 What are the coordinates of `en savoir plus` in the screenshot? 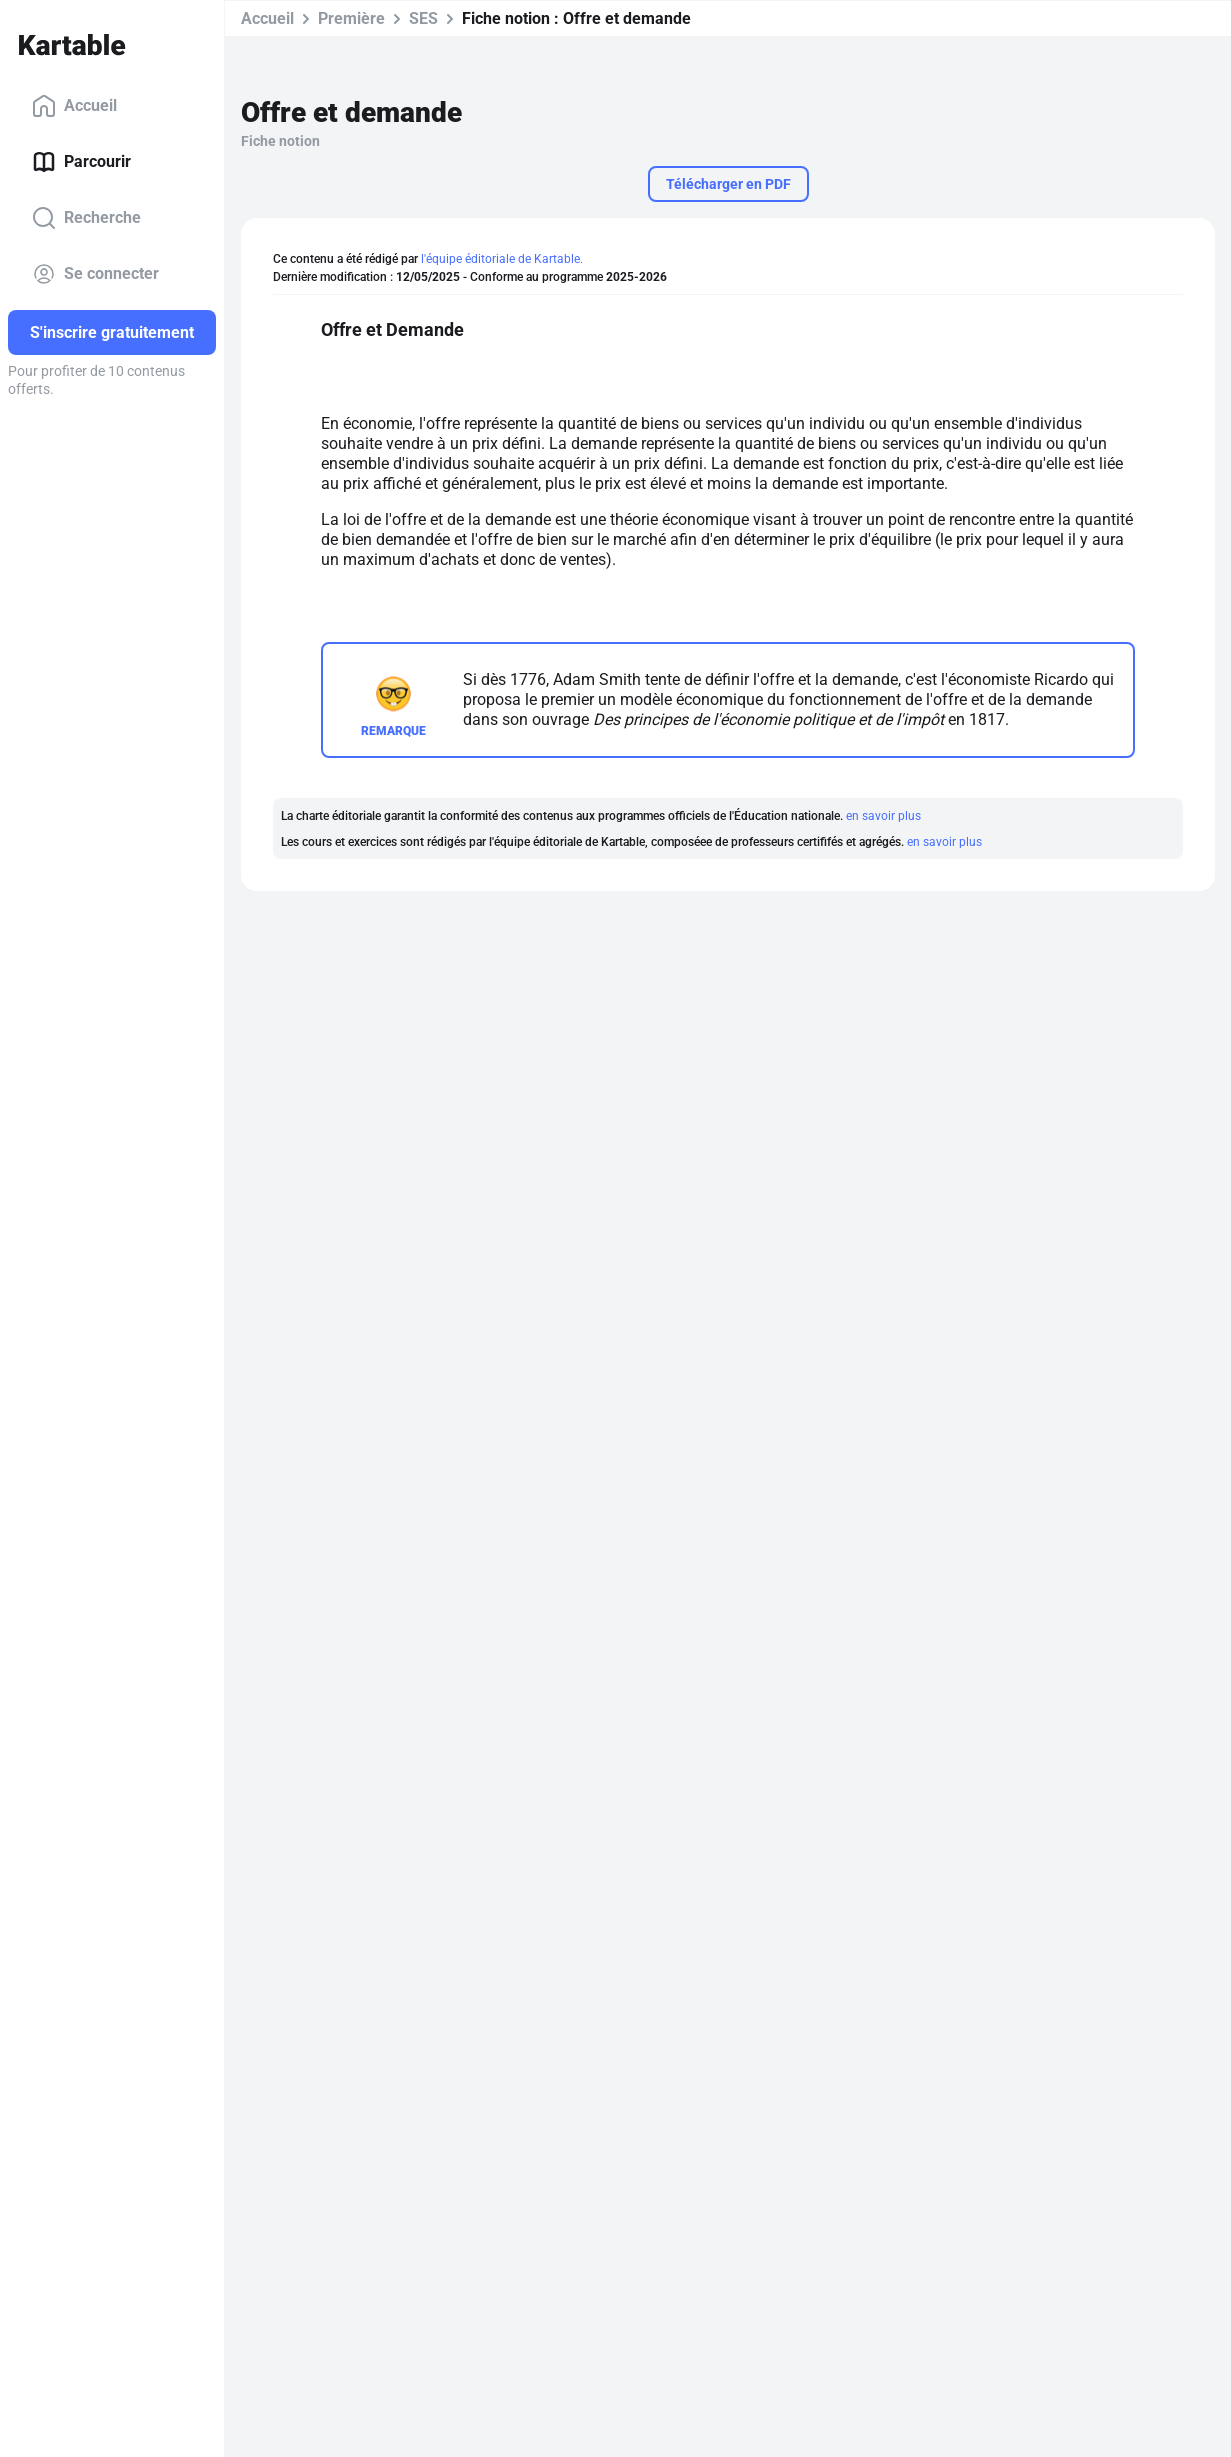 It's located at (883, 816).